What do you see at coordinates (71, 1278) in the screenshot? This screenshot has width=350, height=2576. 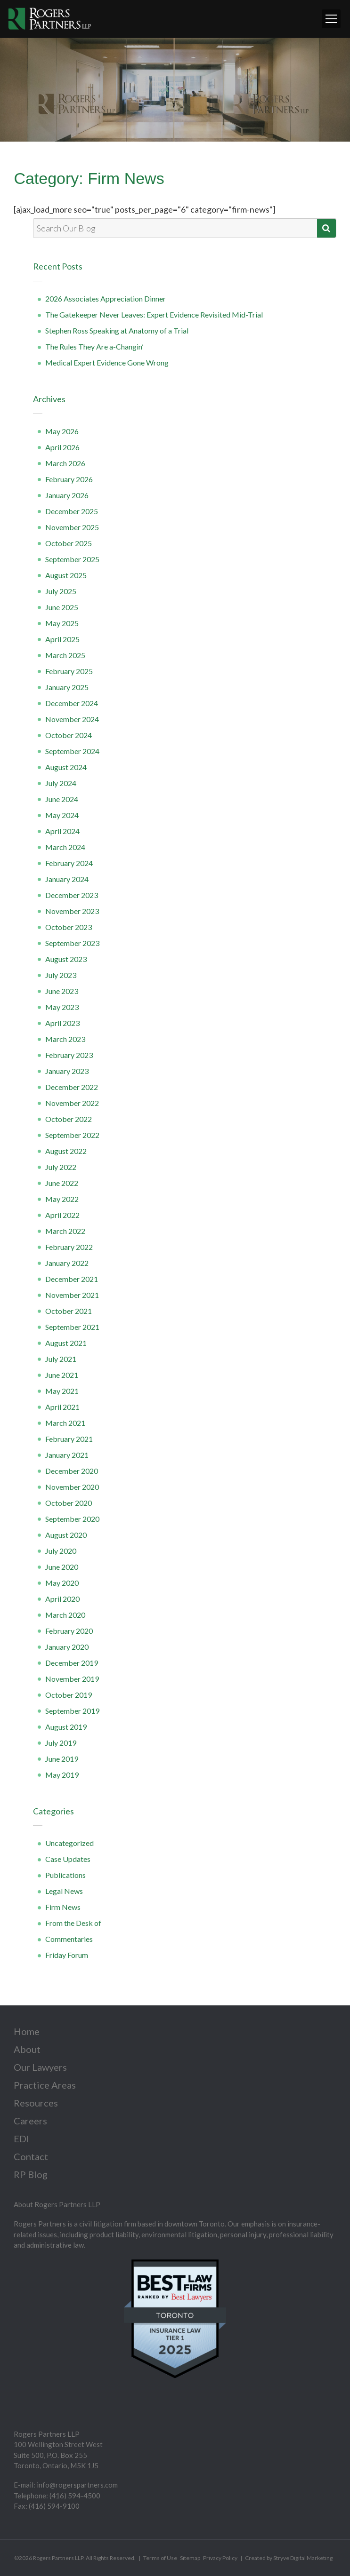 I see `December 2021` at bounding box center [71, 1278].